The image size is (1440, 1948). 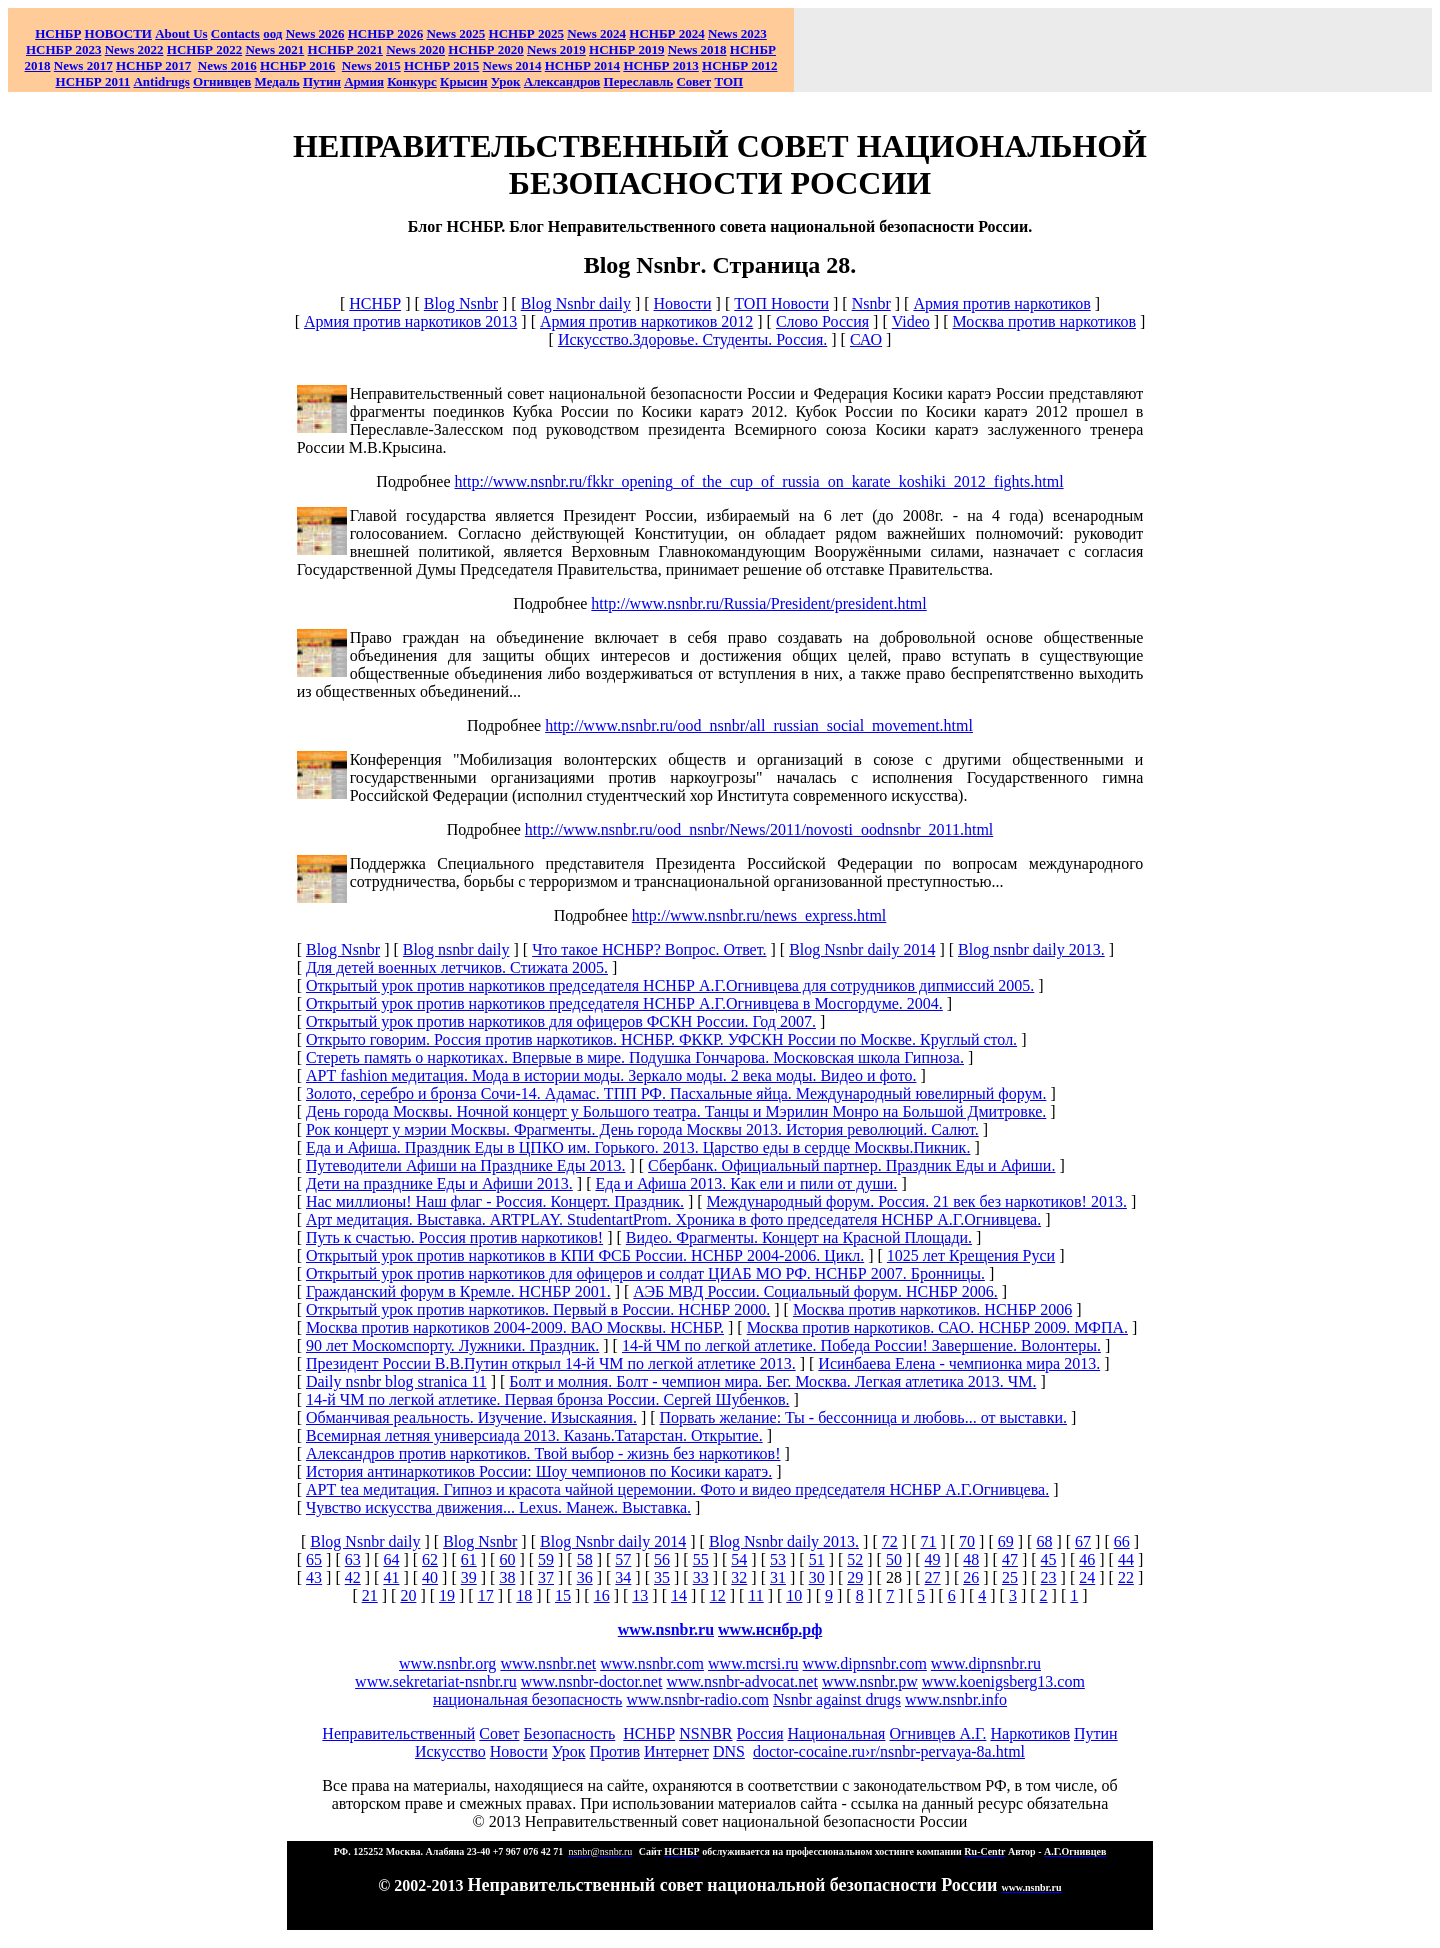 What do you see at coordinates (863, 1417) in the screenshot?
I see `Порвать желание: Ты - бессонница и любовь... от выставки.` at bounding box center [863, 1417].